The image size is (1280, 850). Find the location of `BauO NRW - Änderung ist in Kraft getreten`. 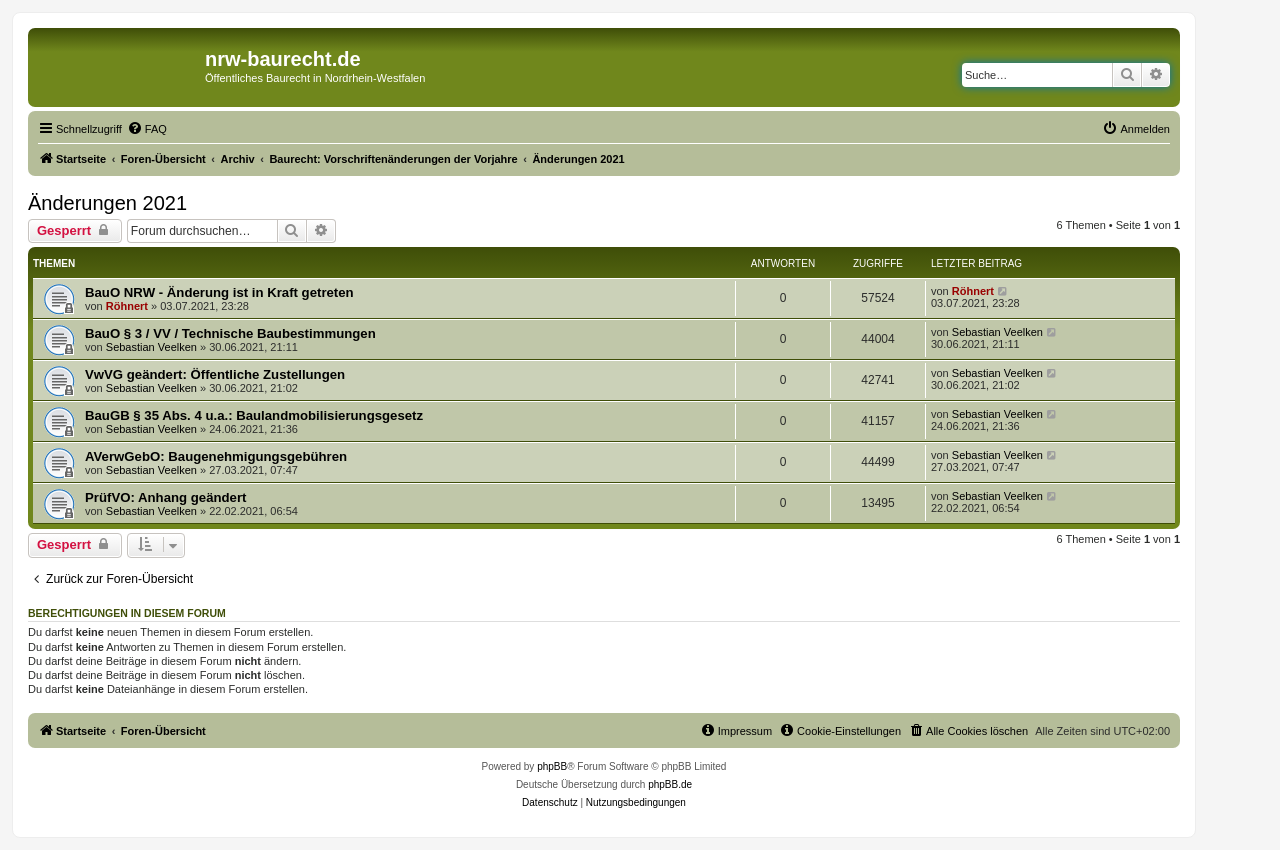

BauO NRW - Änderung ist in Kraft getreten is located at coordinates (219, 292).